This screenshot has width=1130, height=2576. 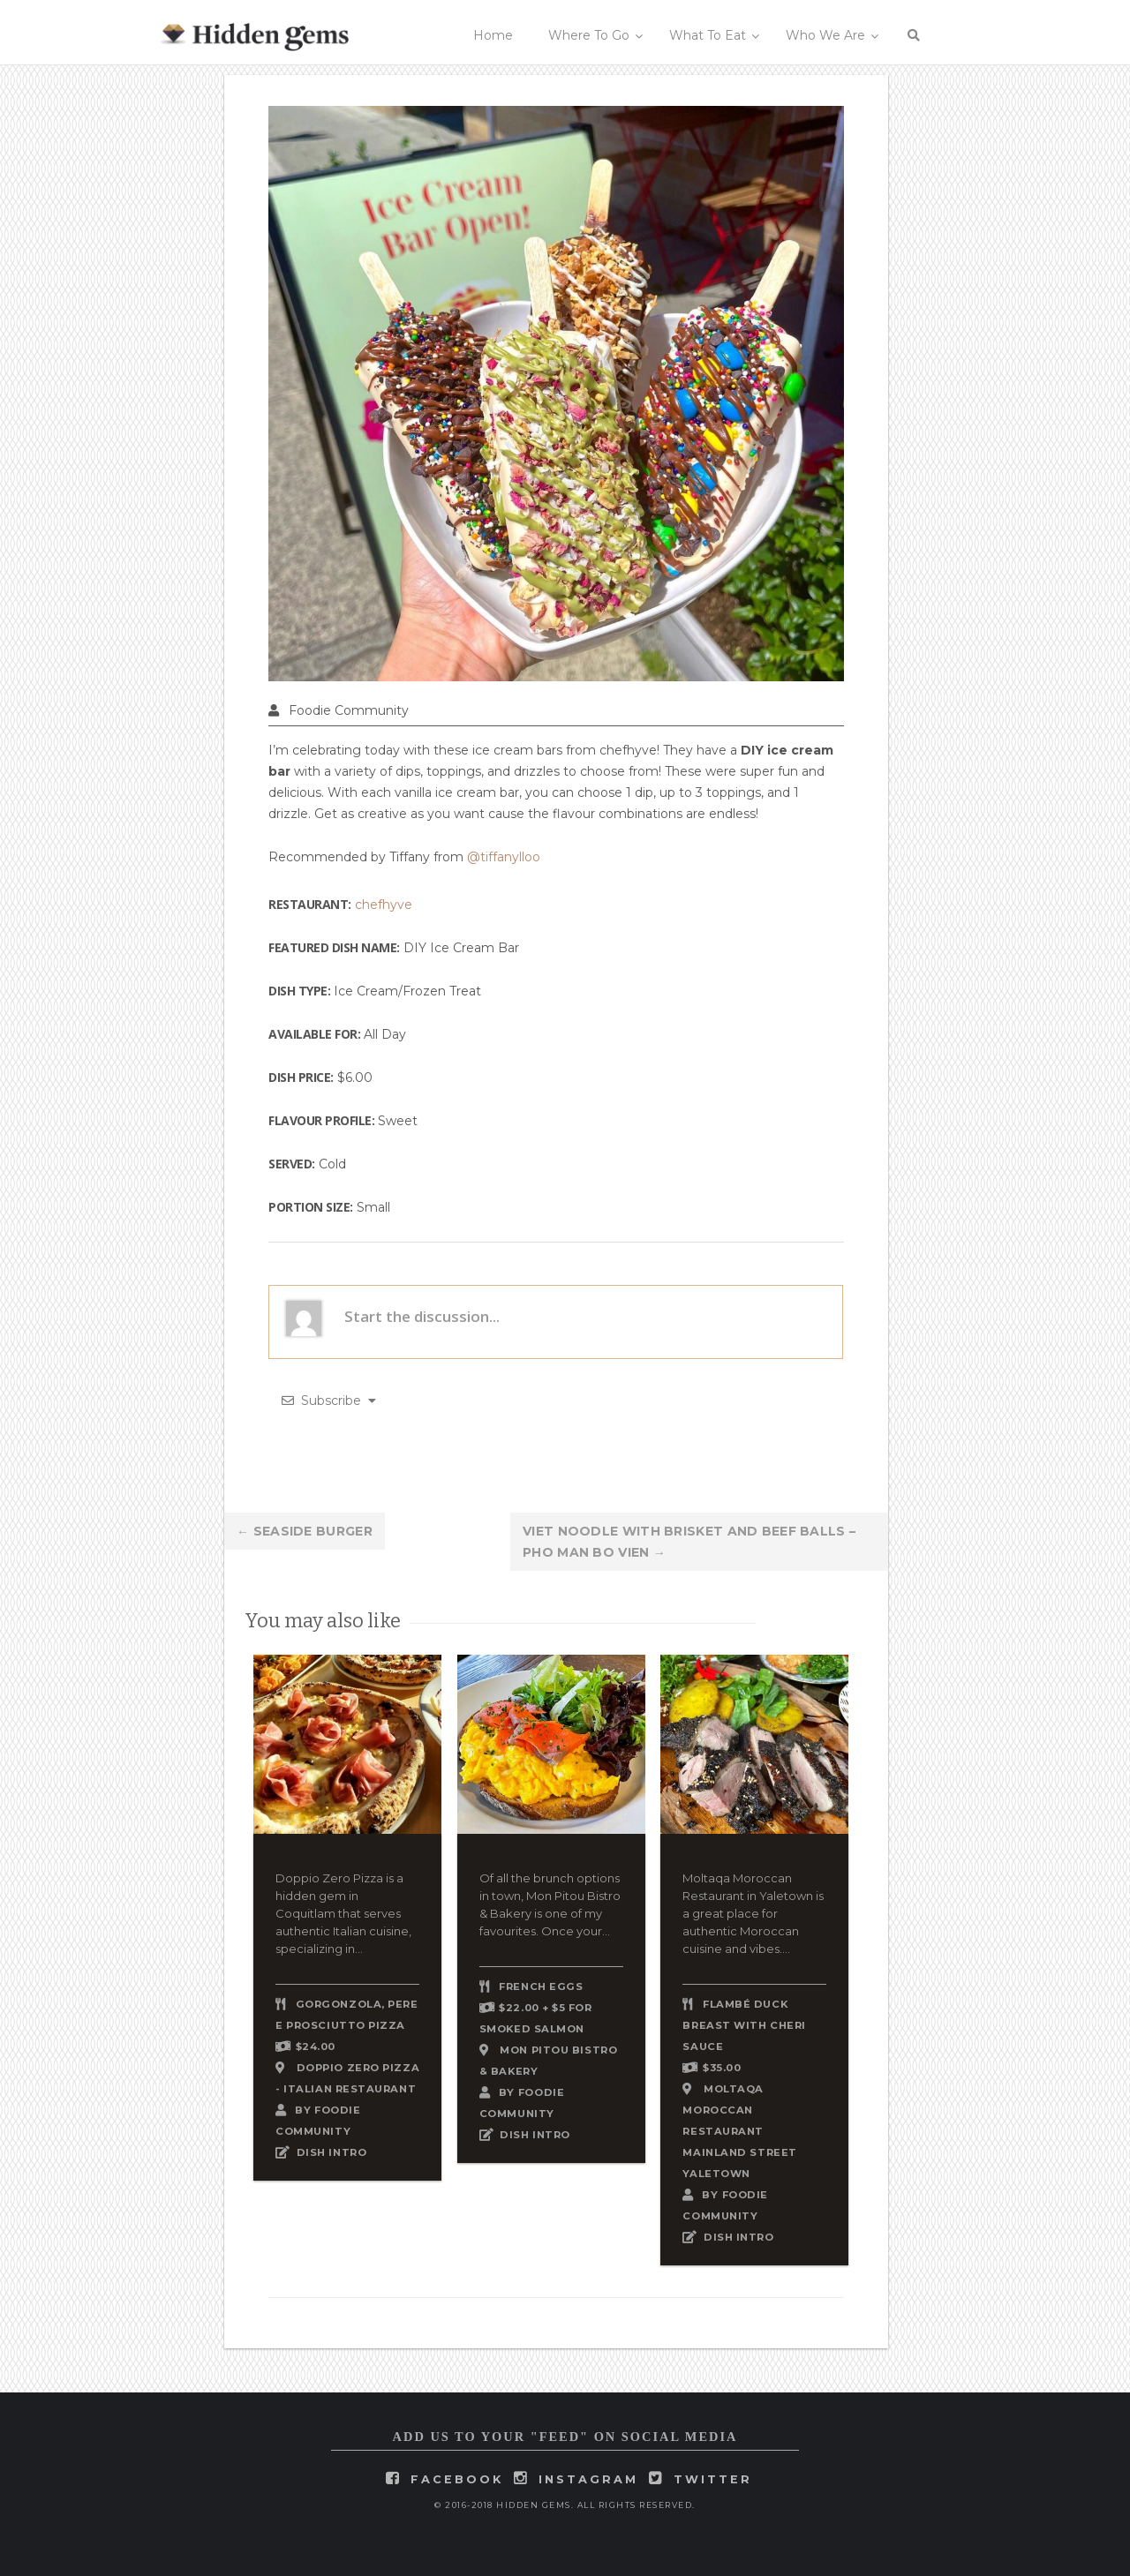 I want to click on Viet Noodle with Brisket and Beef Balls – Pho Man Bo Vien, so click(x=689, y=1541).